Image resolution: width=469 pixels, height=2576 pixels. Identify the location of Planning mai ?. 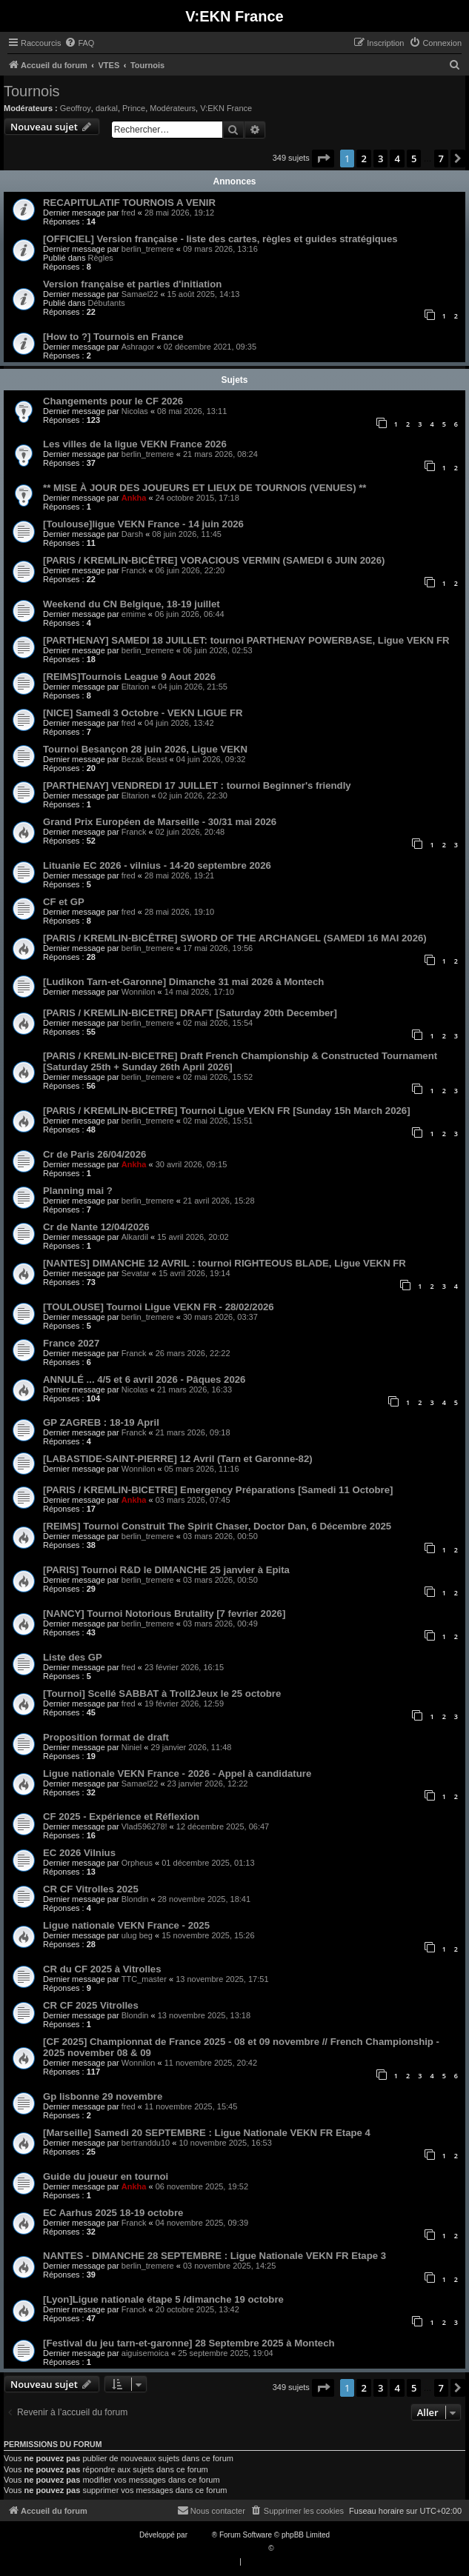
(78, 1190).